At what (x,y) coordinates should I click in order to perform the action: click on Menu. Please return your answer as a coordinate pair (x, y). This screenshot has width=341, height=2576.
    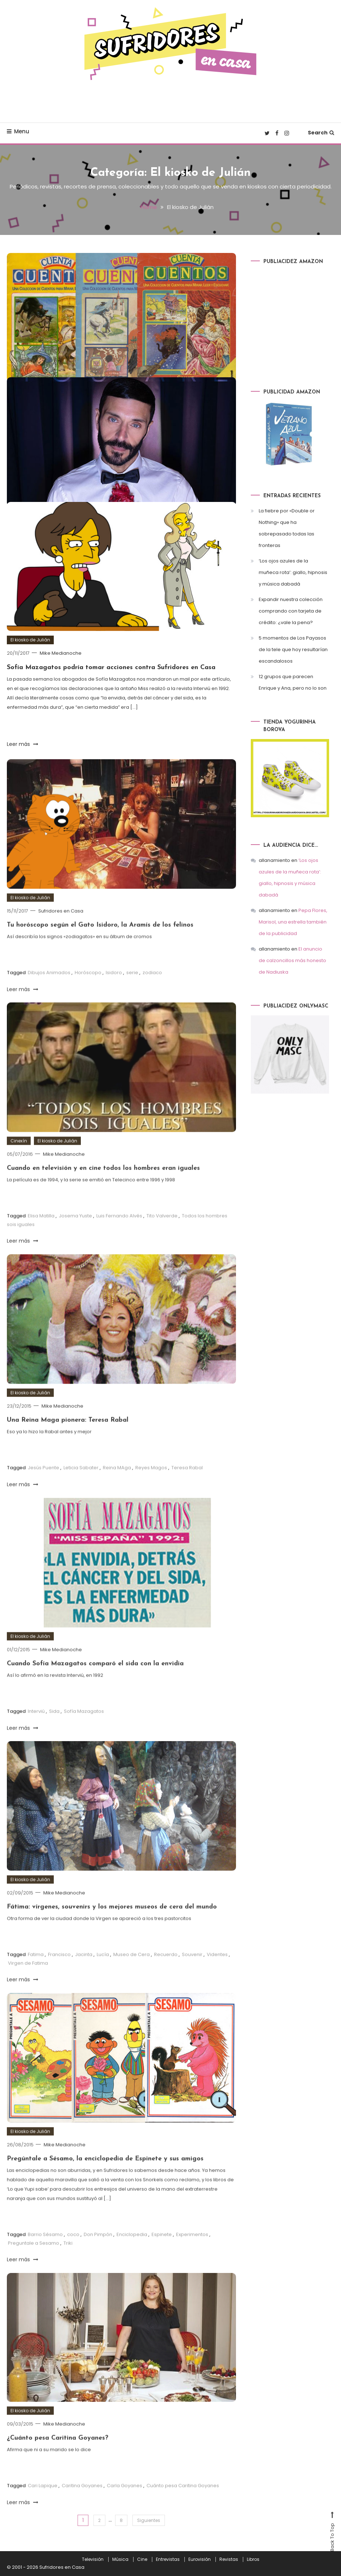
    Looking at the image, I should click on (18, 131).